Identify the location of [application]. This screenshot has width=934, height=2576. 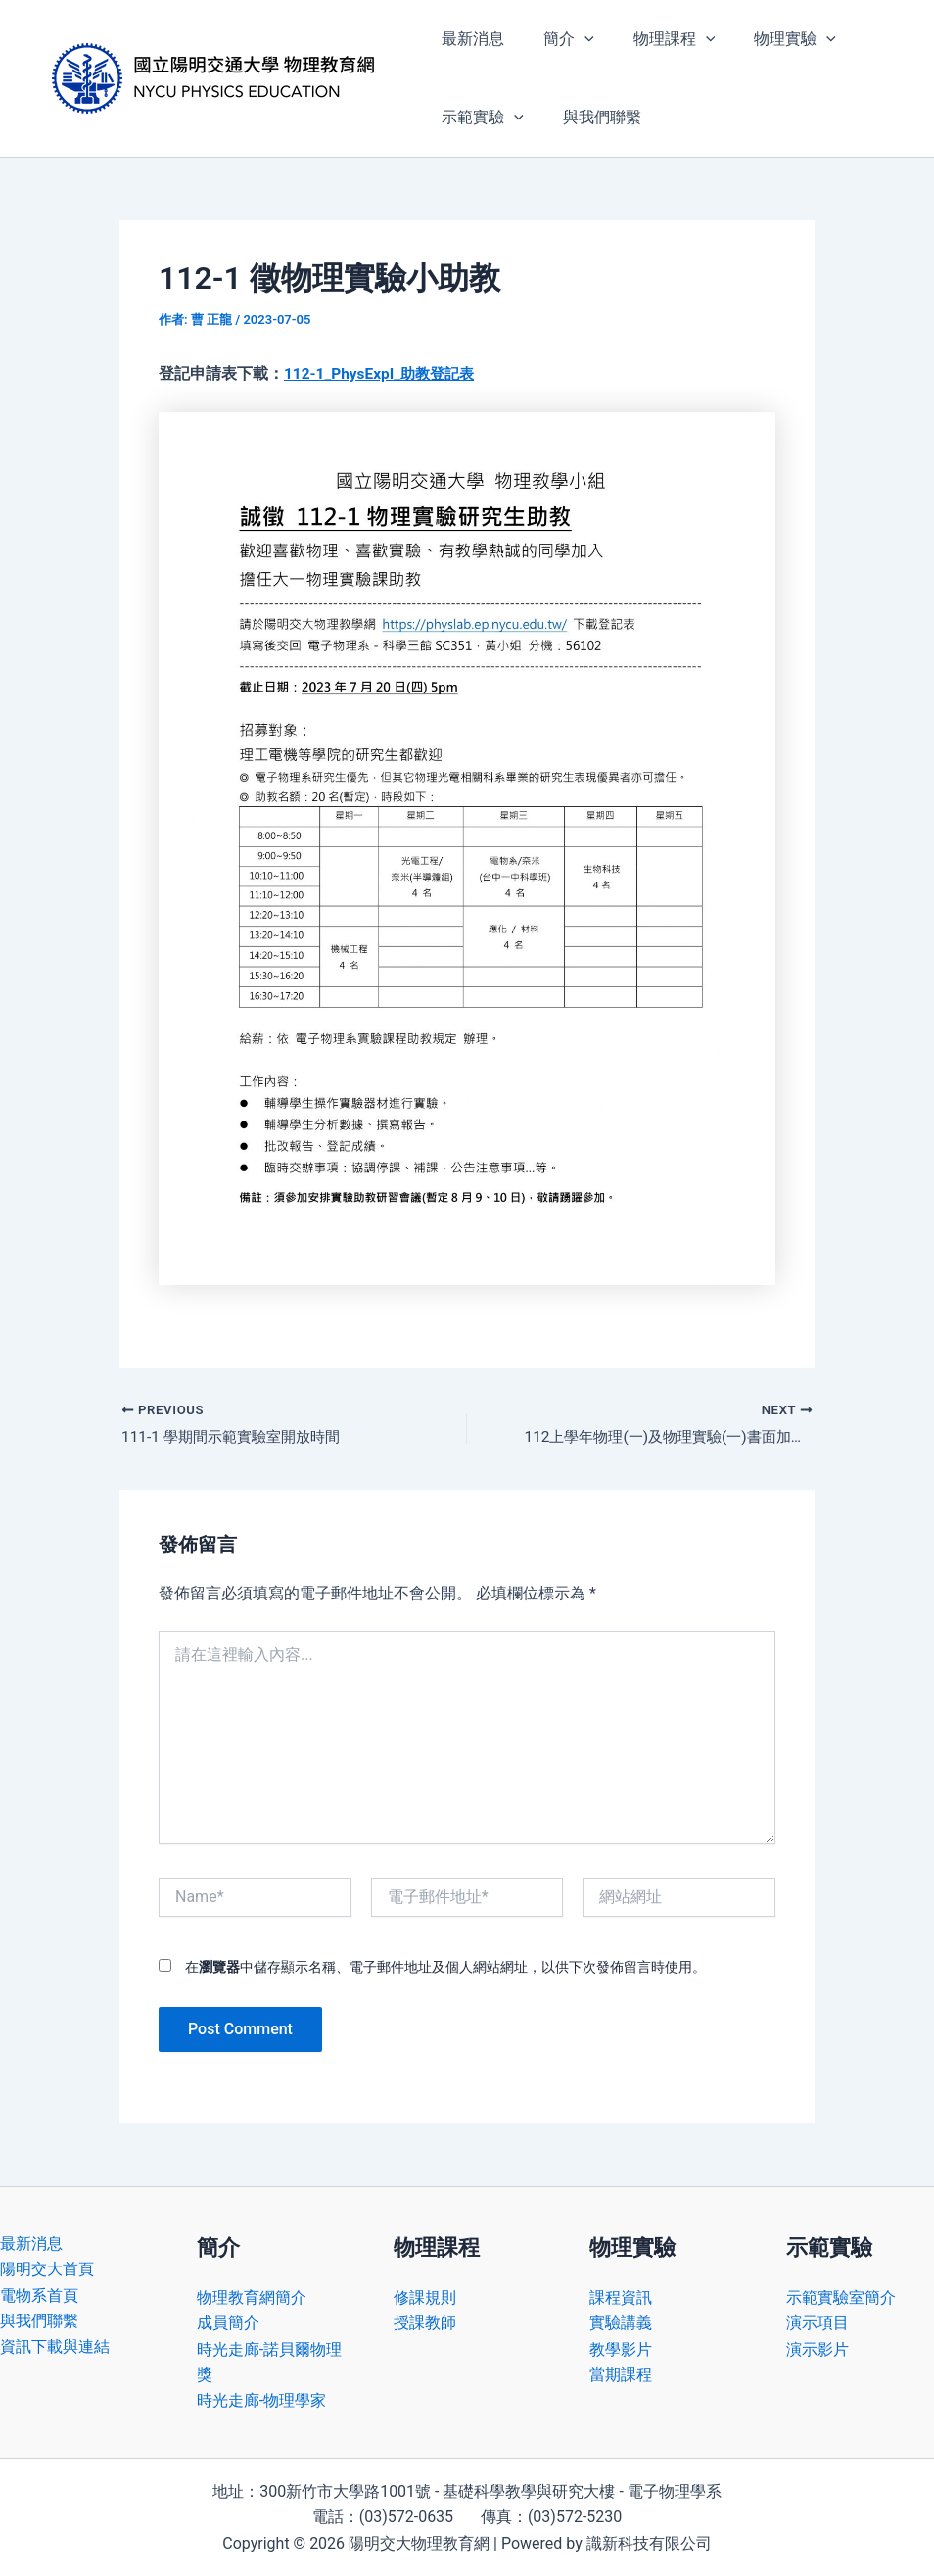
(573, 39).